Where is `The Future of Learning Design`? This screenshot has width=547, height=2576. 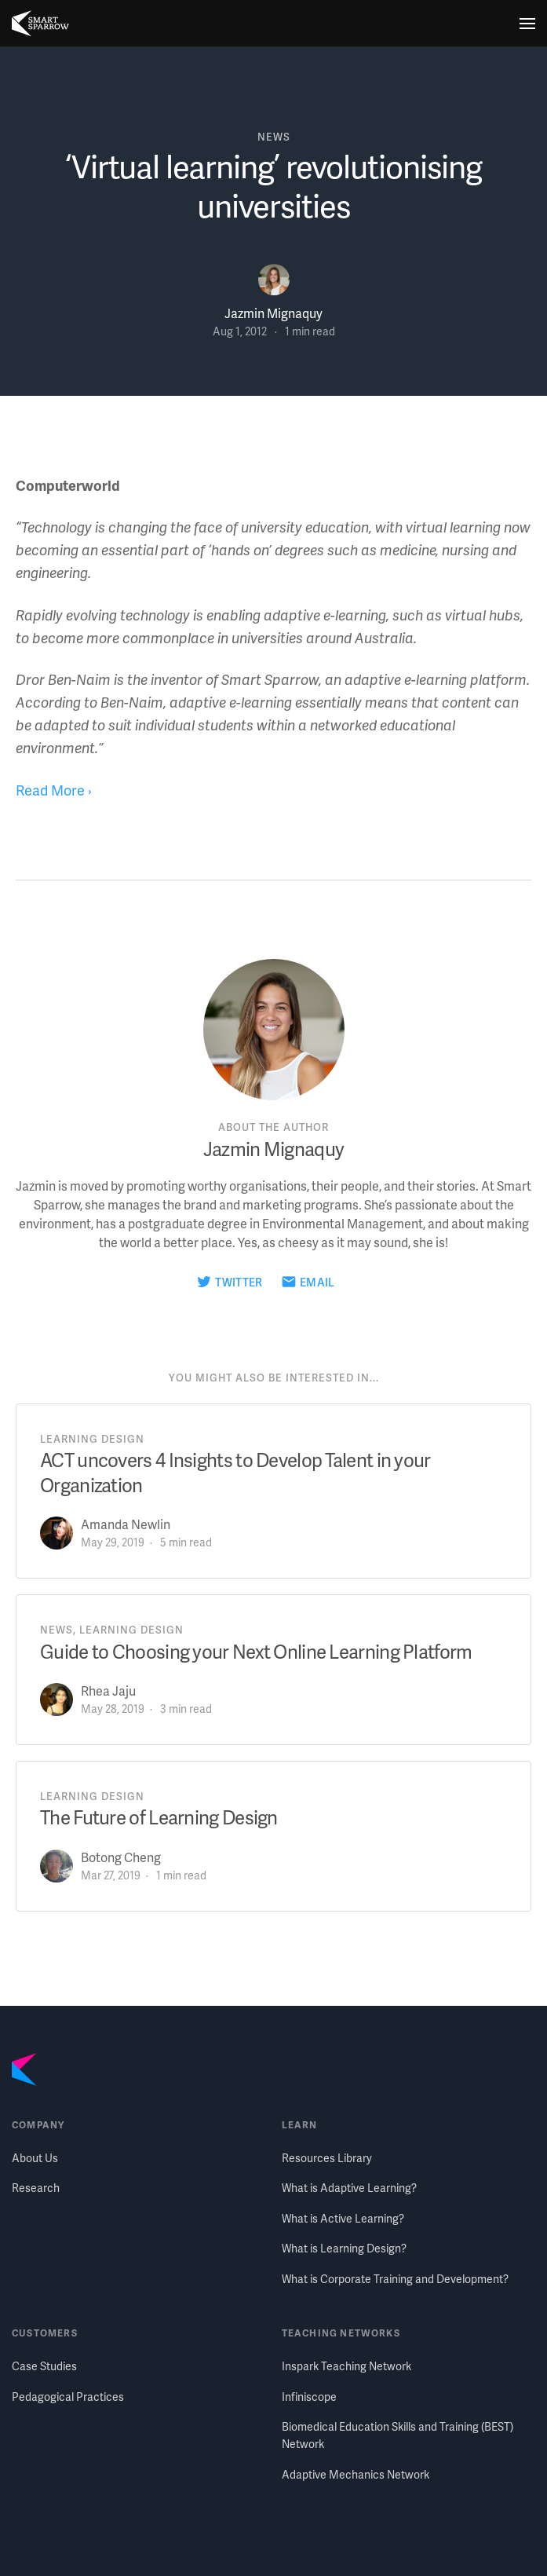
The Future of Learning Design is located at coordinates (159, 1817).